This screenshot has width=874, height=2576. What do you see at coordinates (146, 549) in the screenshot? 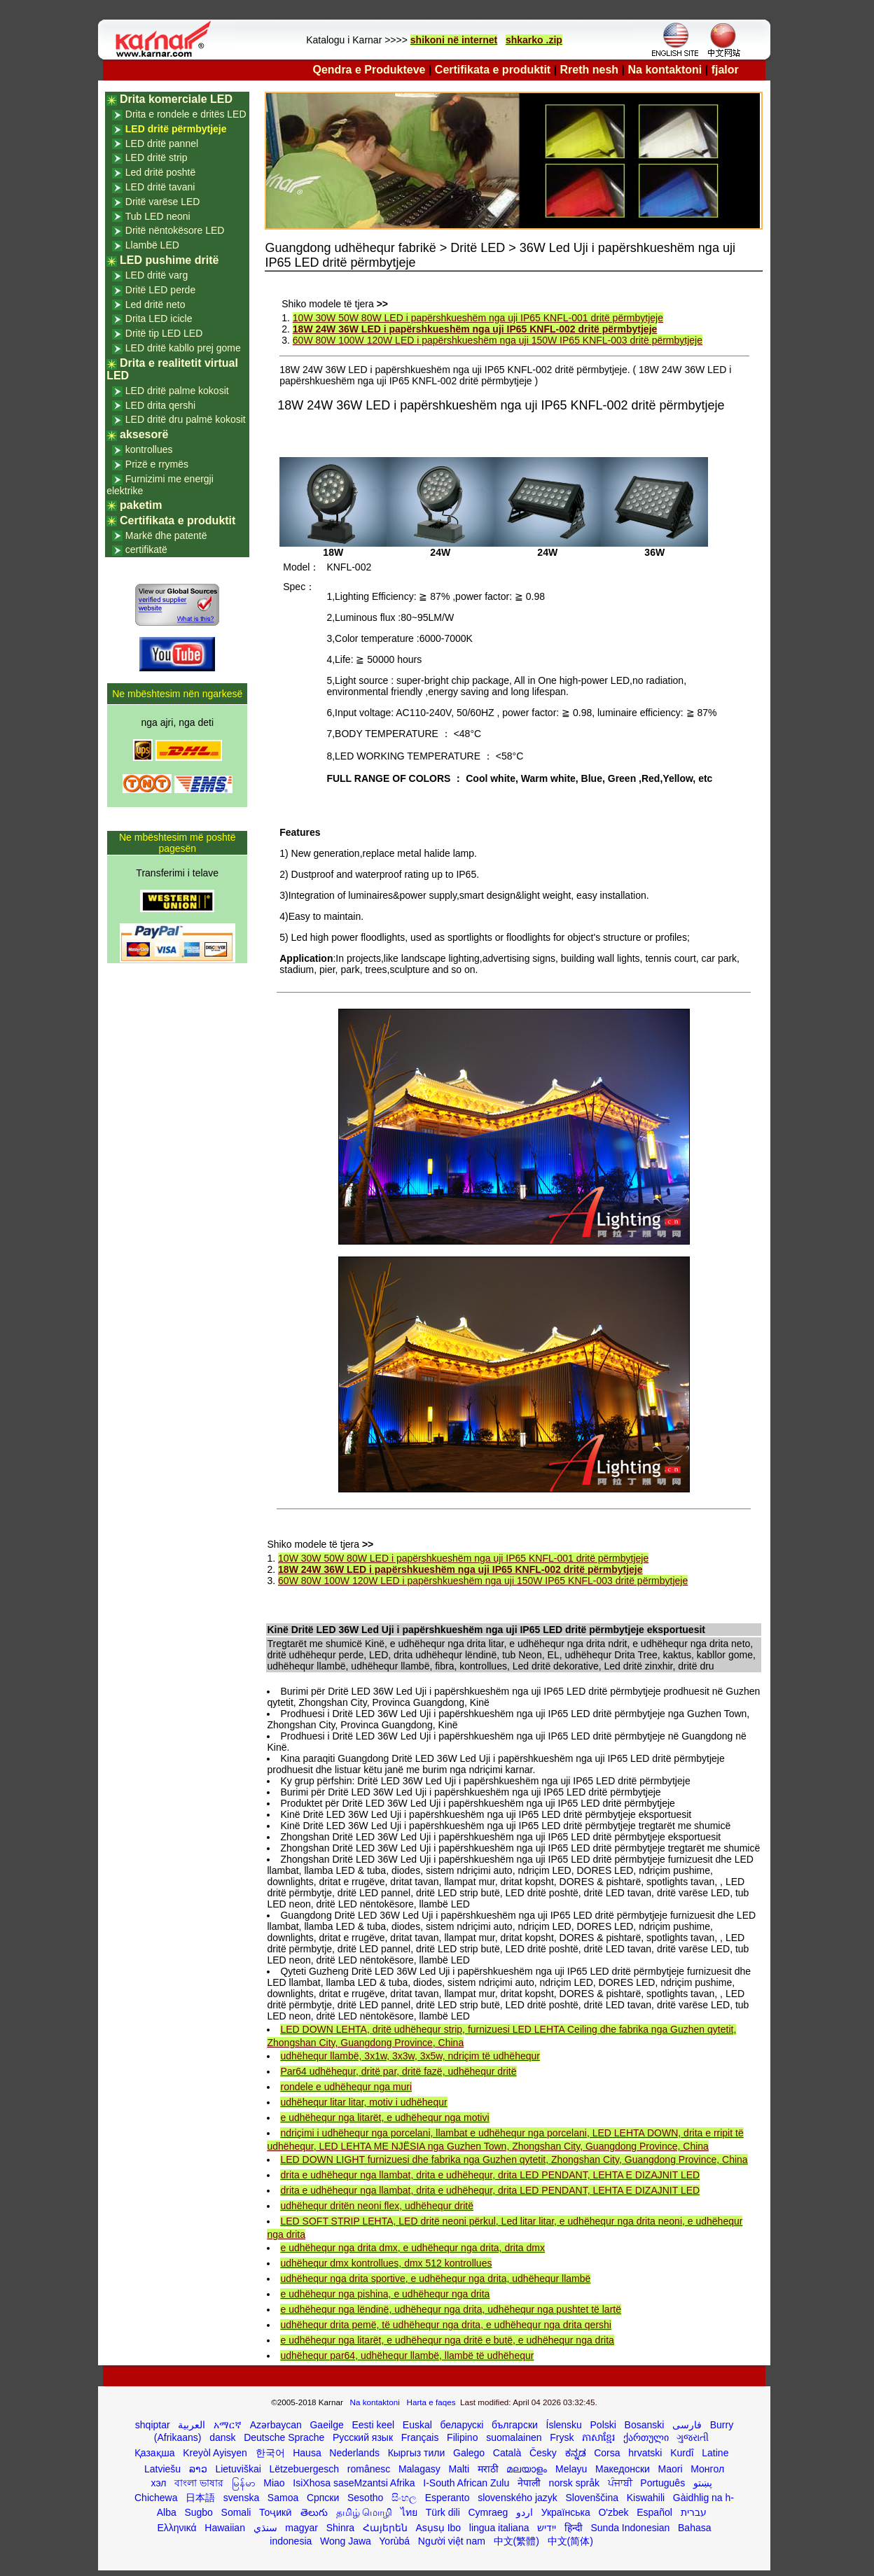
I see `certifikatë` at bounding box center [146, 549].